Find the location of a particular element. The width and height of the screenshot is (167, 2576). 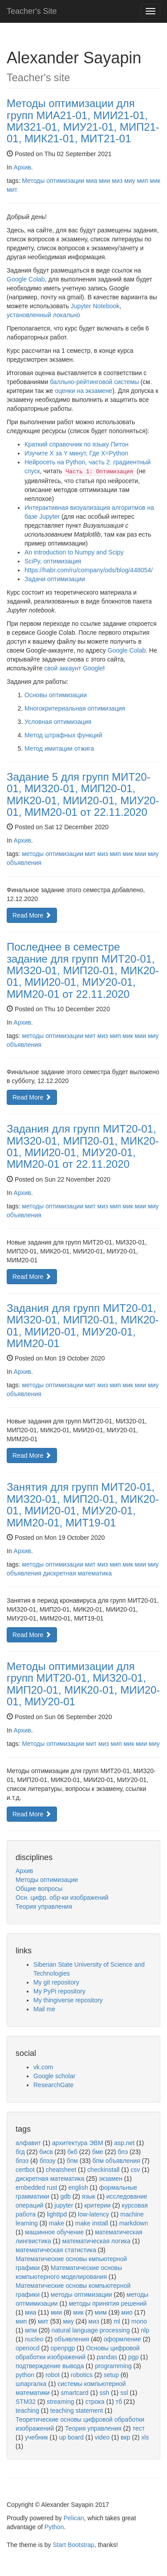

строка is located at coordinates (94, 2401).